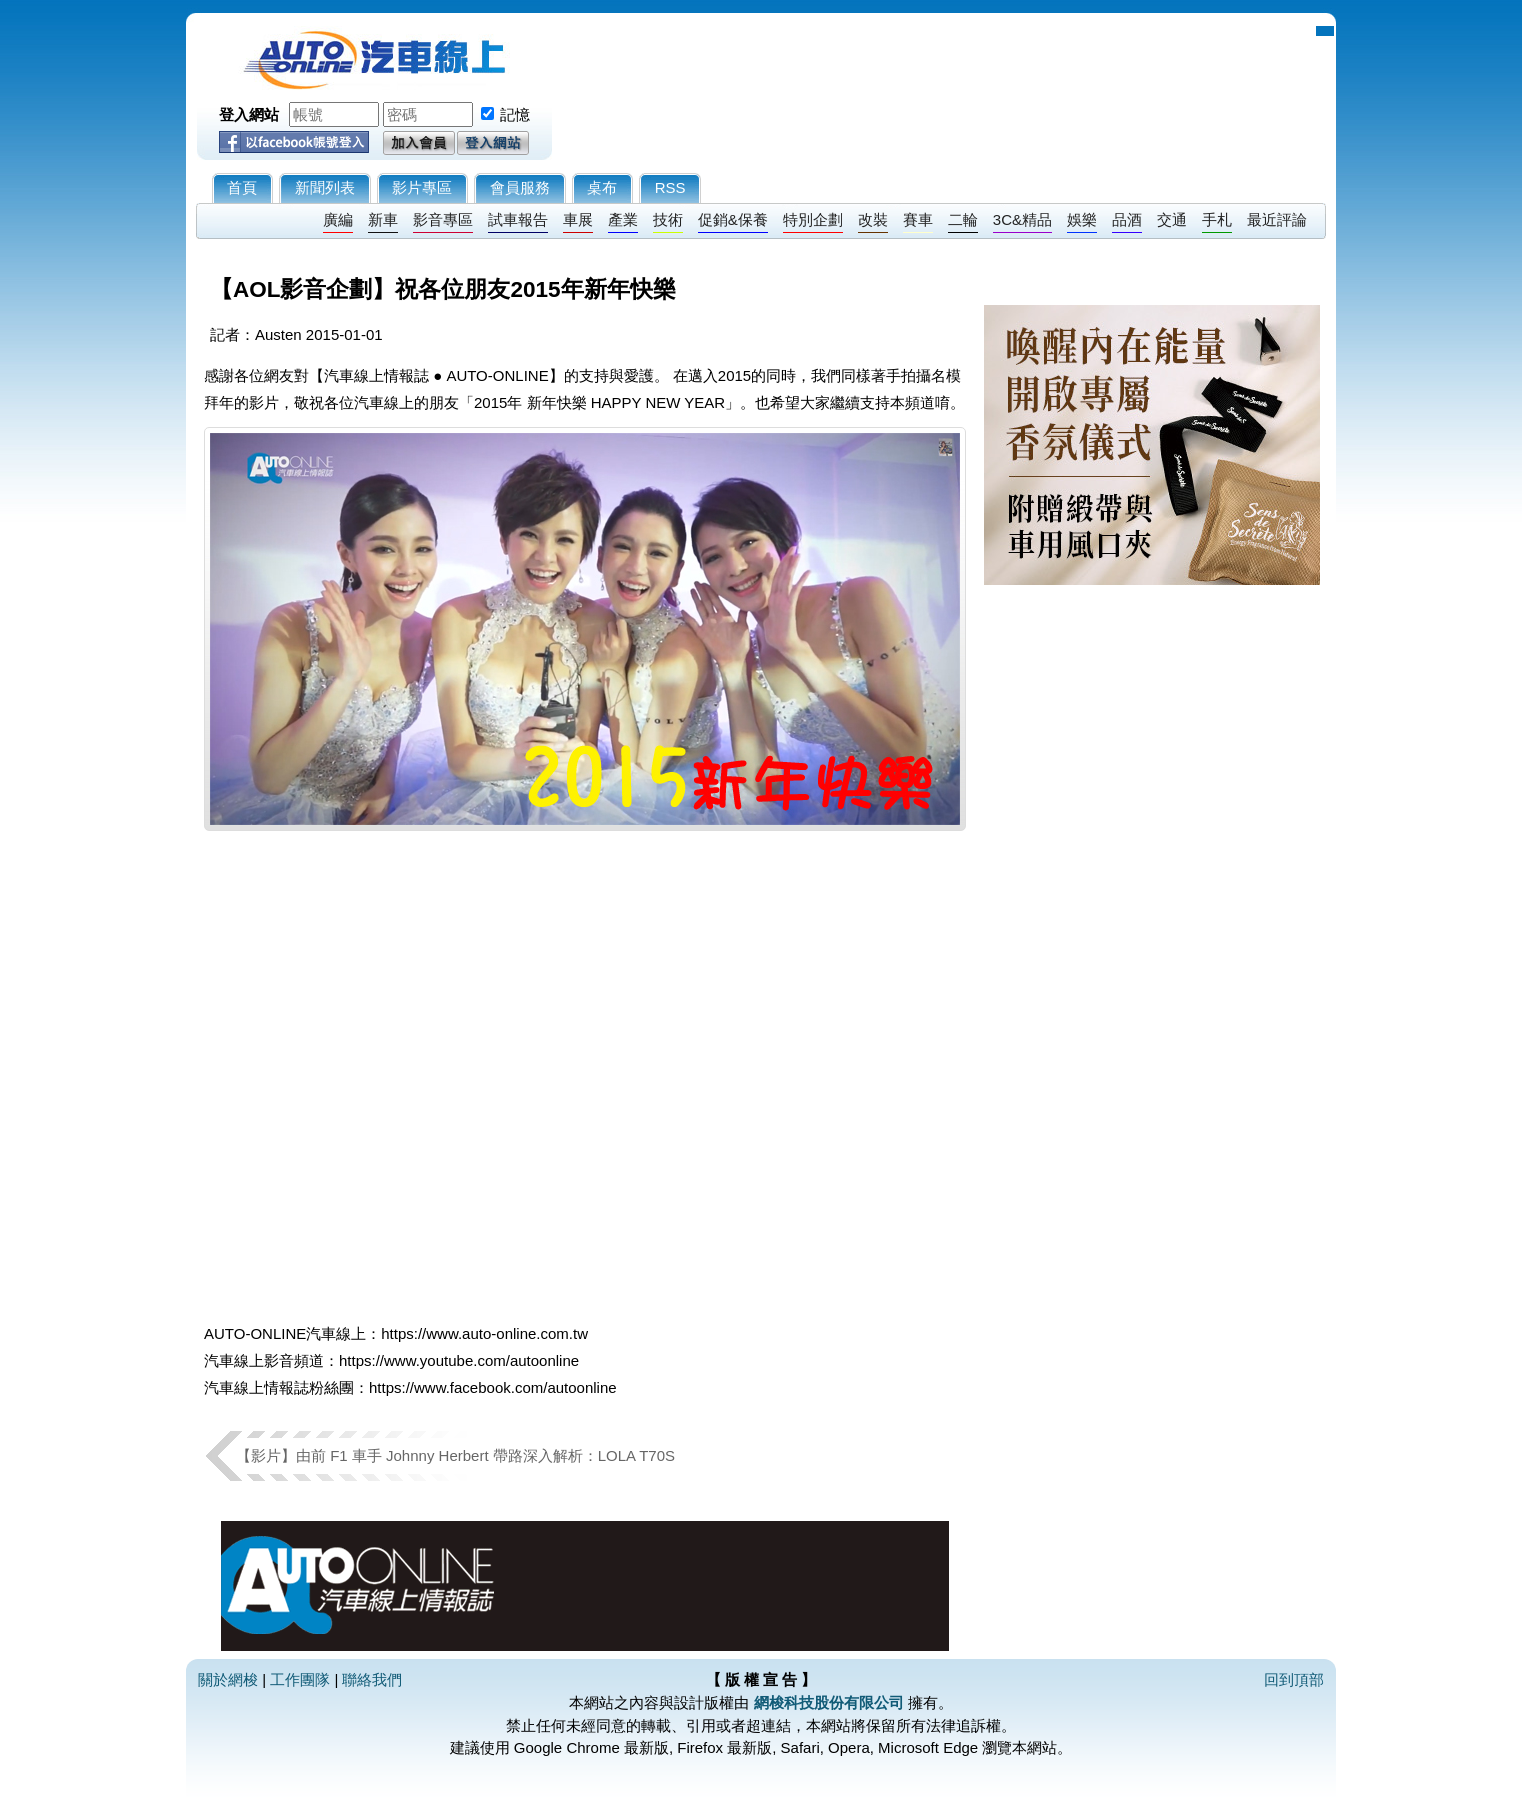 This screenshot has width=1522, height=1807. Describe the element at coordinates (242, 187) in the screenshot. I see `首頁` at that location.